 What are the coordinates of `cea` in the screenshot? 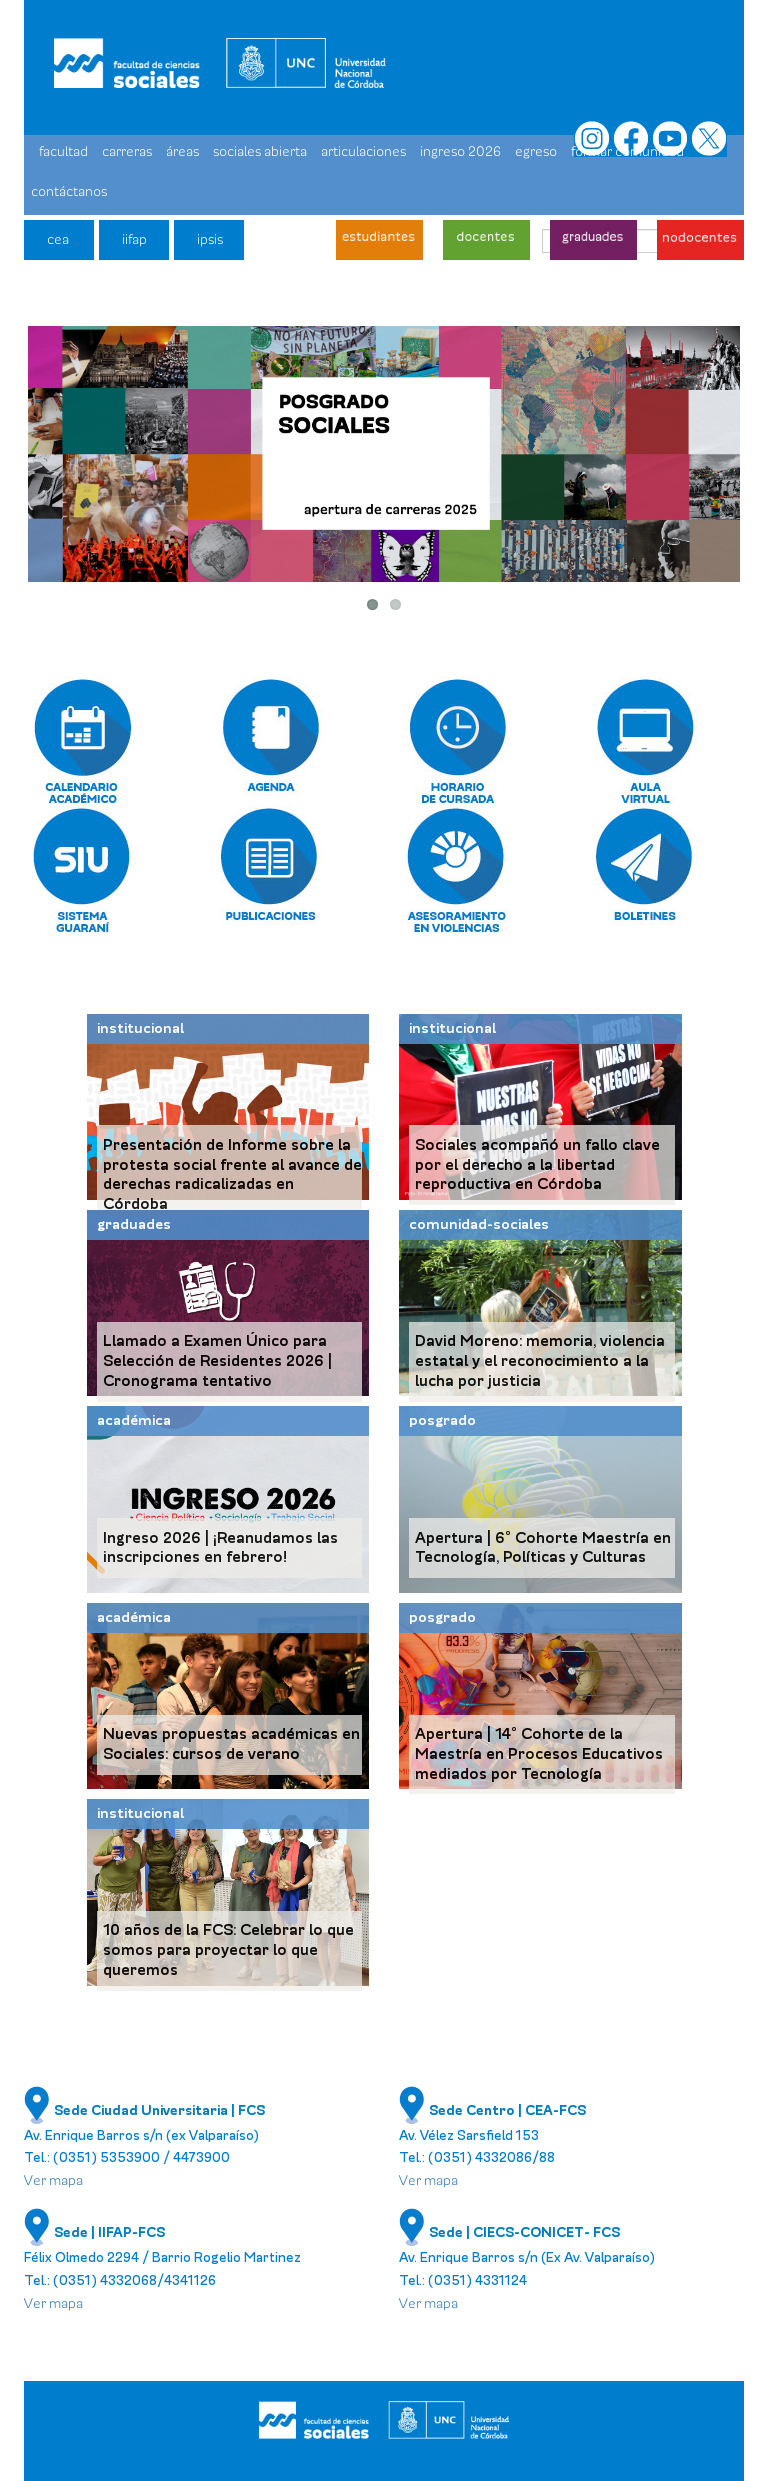 It's located at (58, 239).